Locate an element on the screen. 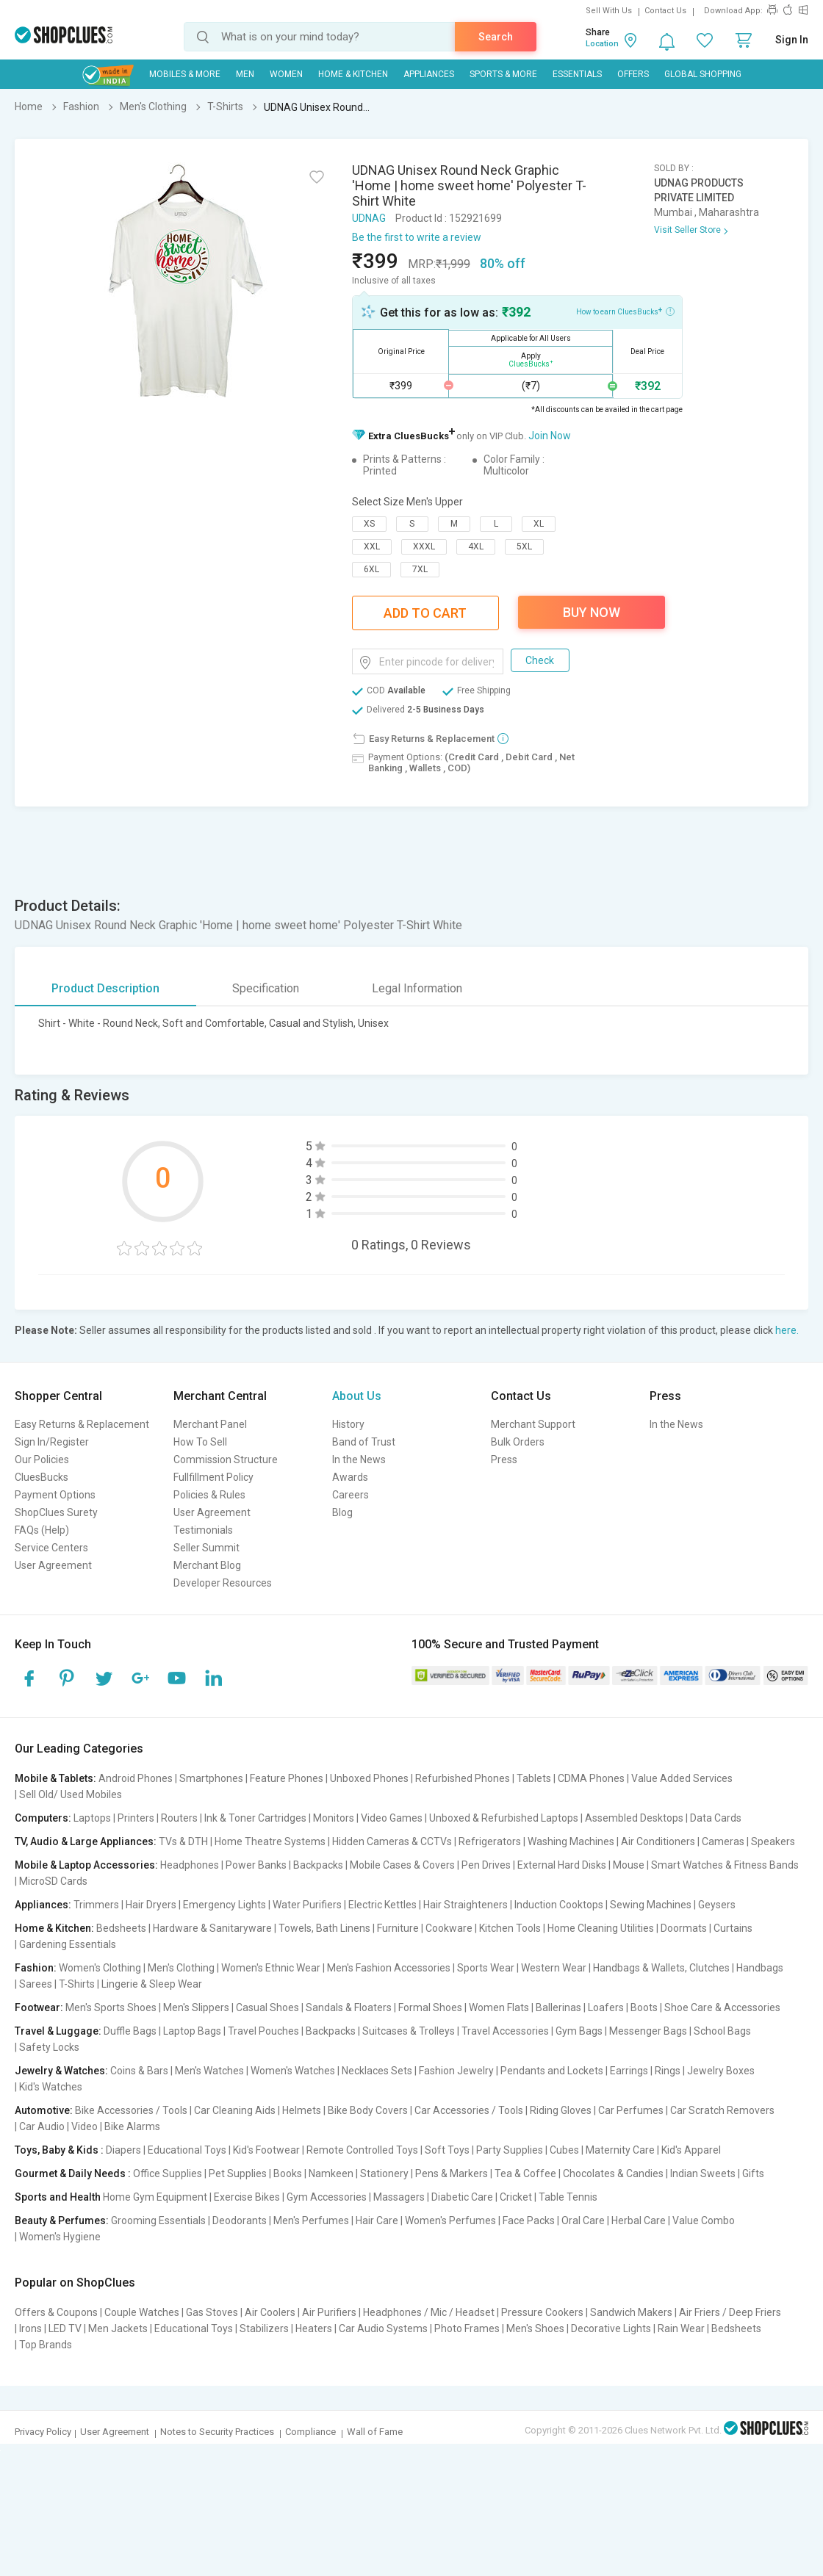 Image resolution: width=823 pixels, height=2576 pixels. Gym Bags is located at coordinates (579, 2031).